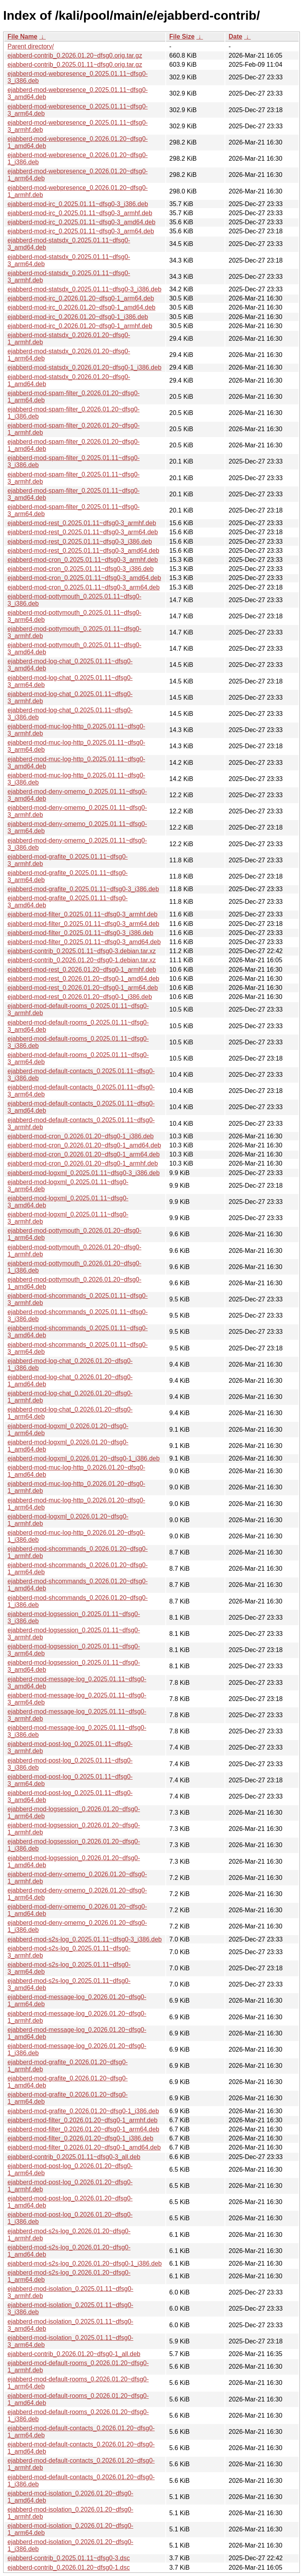 This screenshot has width=303, height=2576. What do you see at coordinates (81, 307) in the screenshot?
I see `ejabberd-mod-irc_0.2026.01.20~dfsg0-1_amd64.deb` at bounding box center [81, 307].